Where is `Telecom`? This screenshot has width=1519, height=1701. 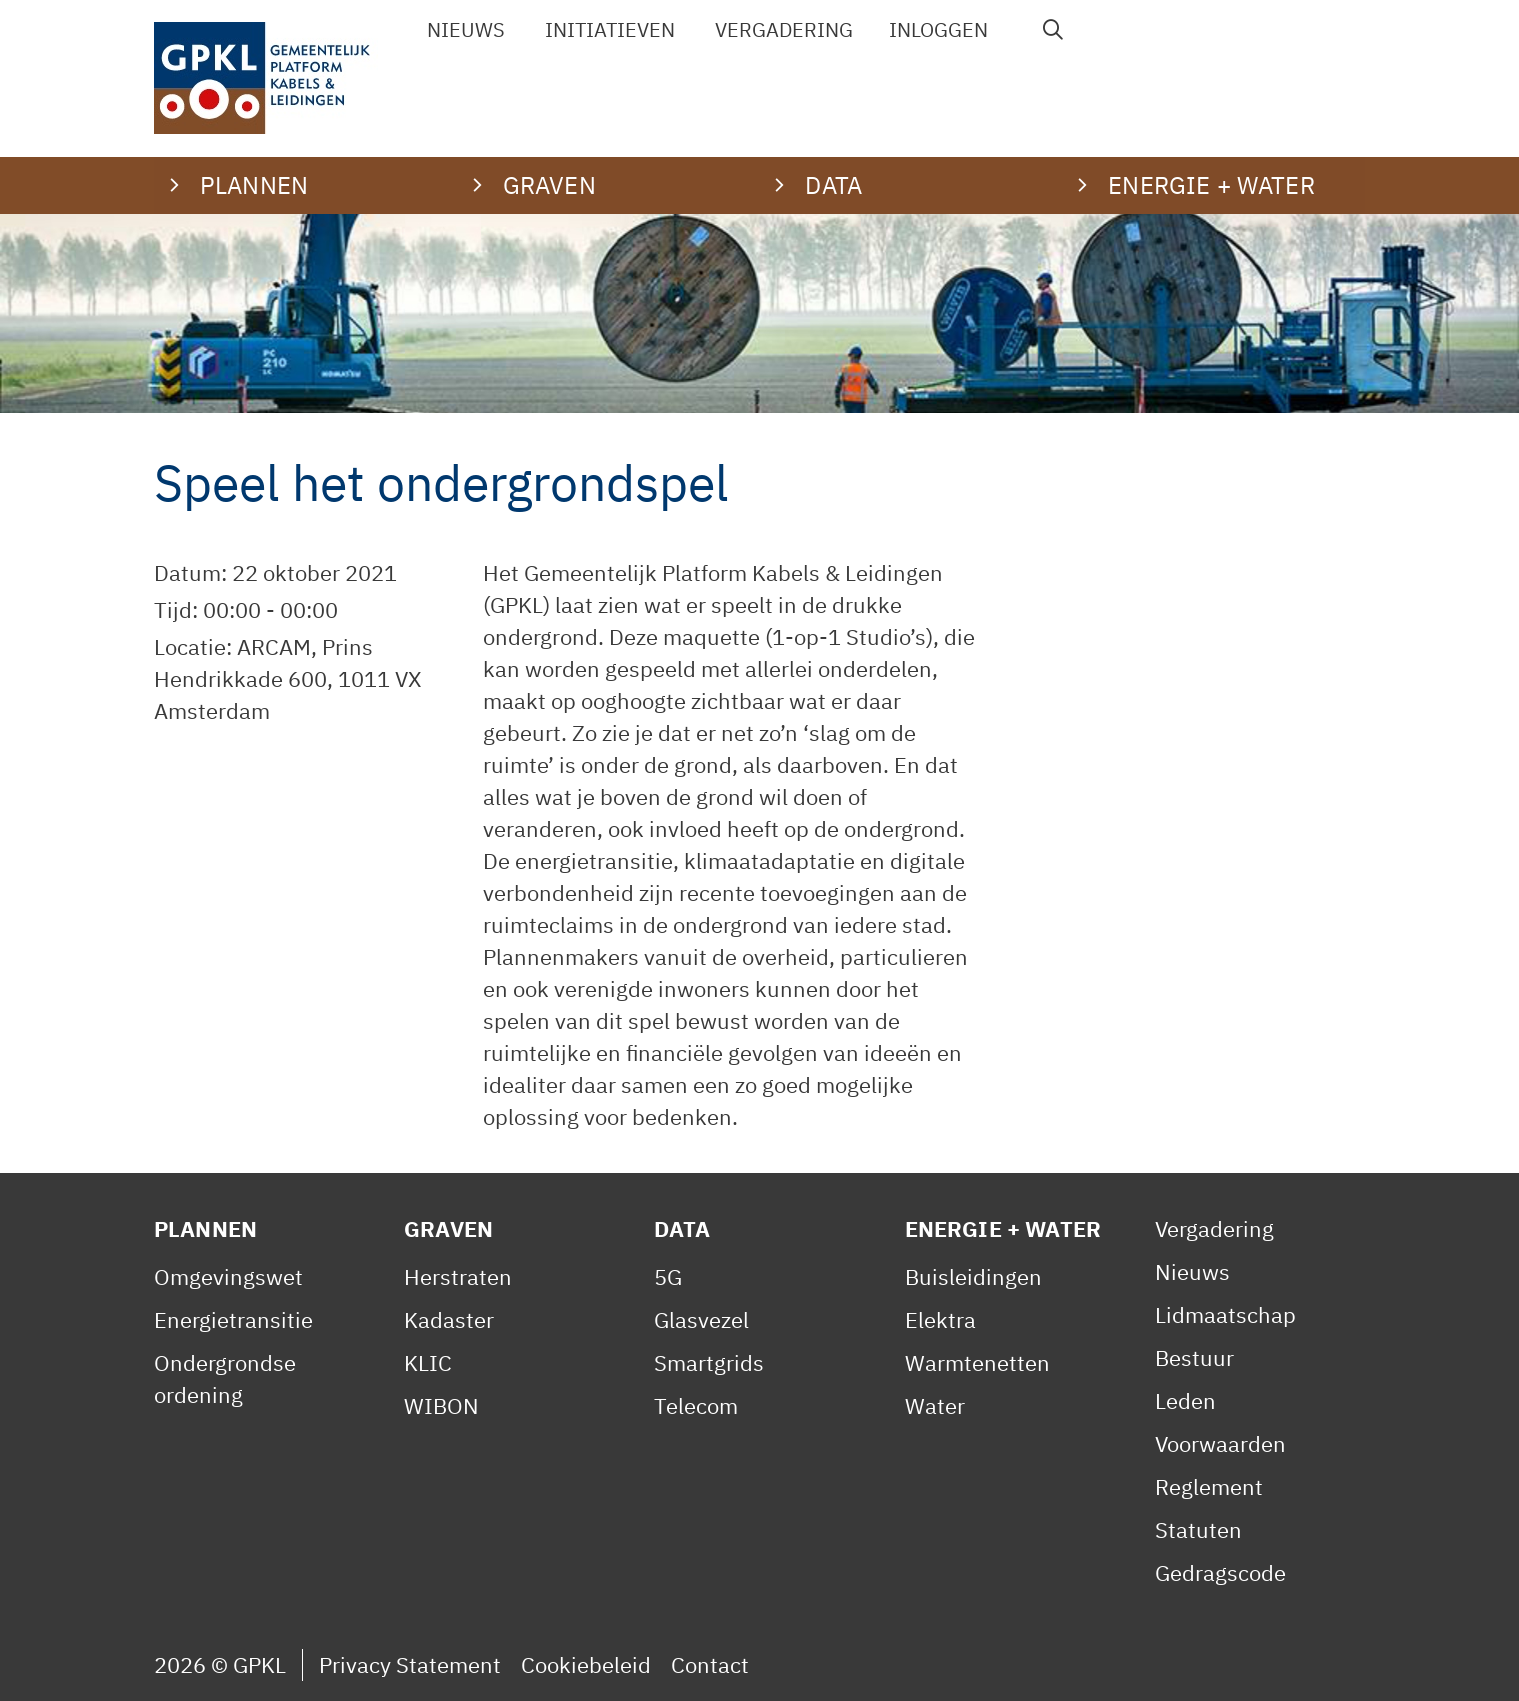
Telecom is located at coordinates (696, 1405).